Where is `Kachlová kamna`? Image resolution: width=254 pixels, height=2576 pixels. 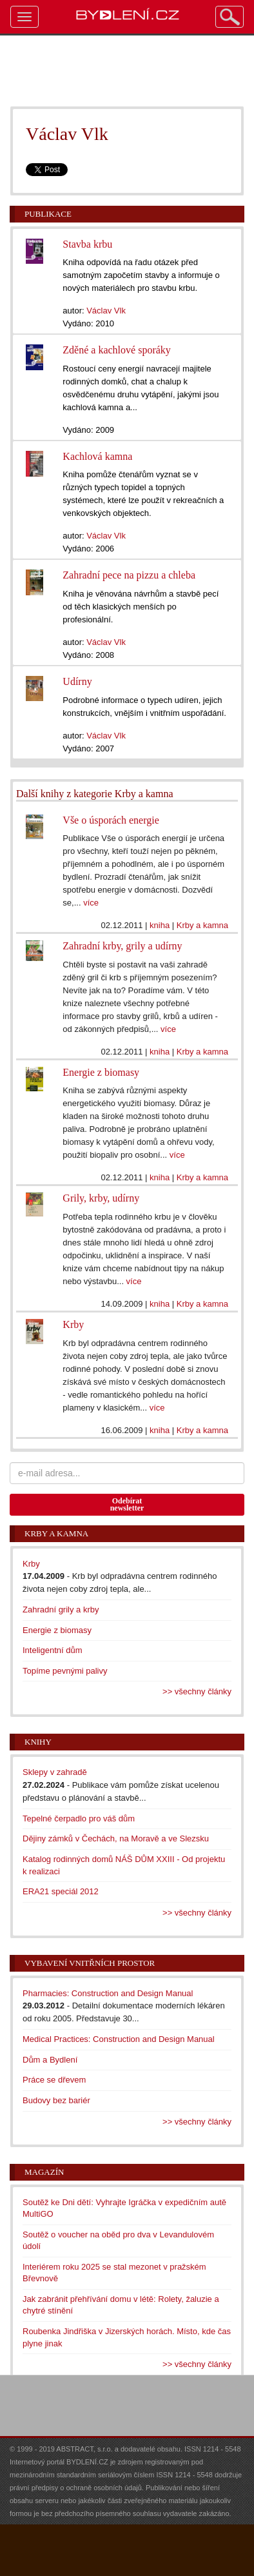 Kachlová kamna is located at coordinates (97, 456).